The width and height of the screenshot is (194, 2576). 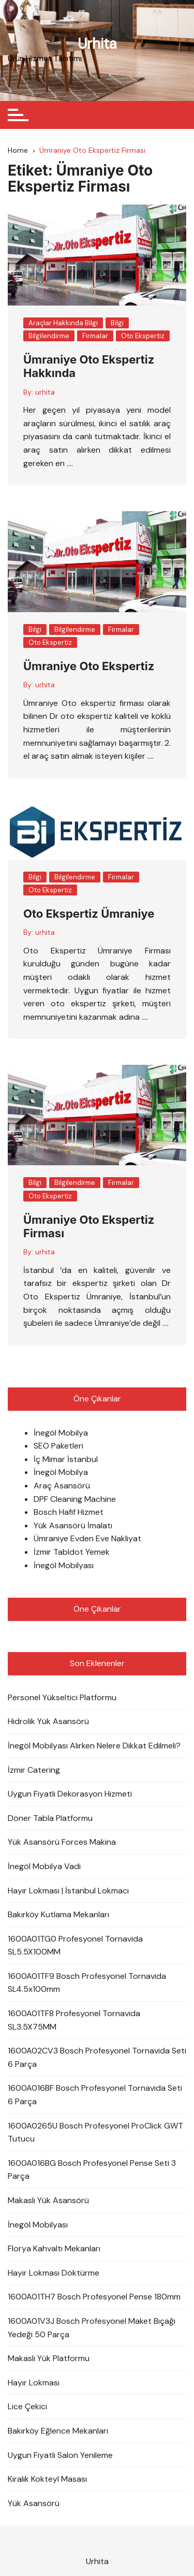 I want to click on Hayır Lokması, so click(x=33, y=2382).